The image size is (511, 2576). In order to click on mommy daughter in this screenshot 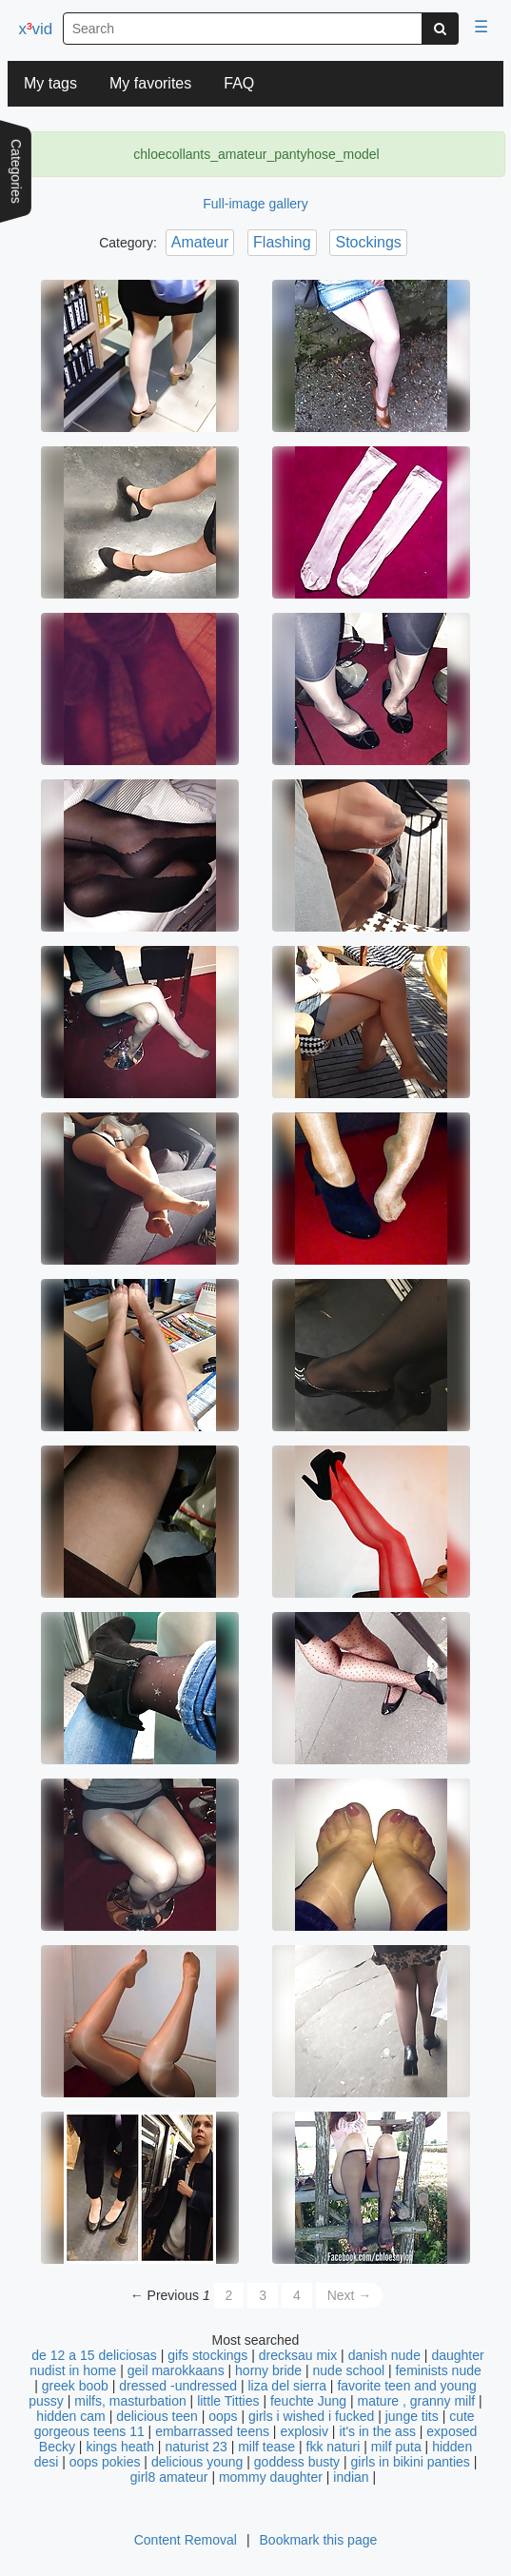, I will do `click(271, 2477)`.